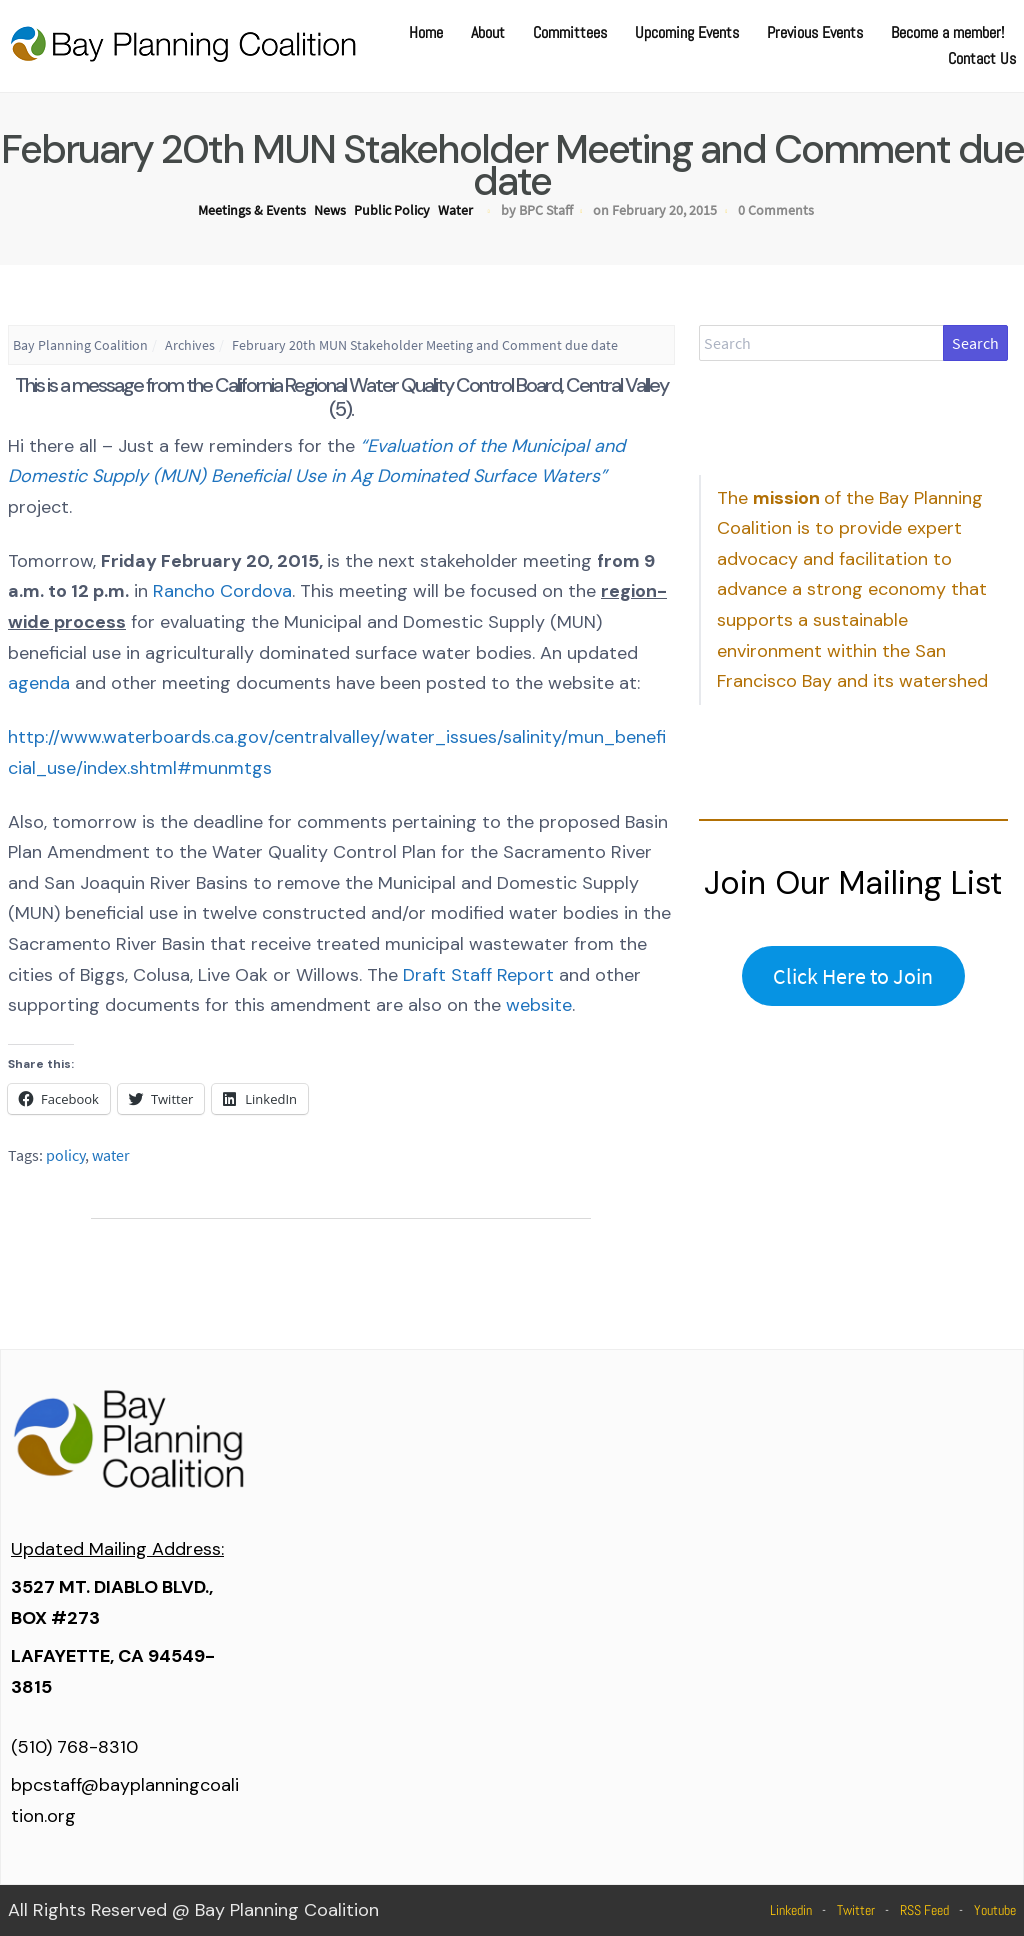  Describe the element at coordinates (995, 1910) in the screenshot. I see `Youtube` at that location.